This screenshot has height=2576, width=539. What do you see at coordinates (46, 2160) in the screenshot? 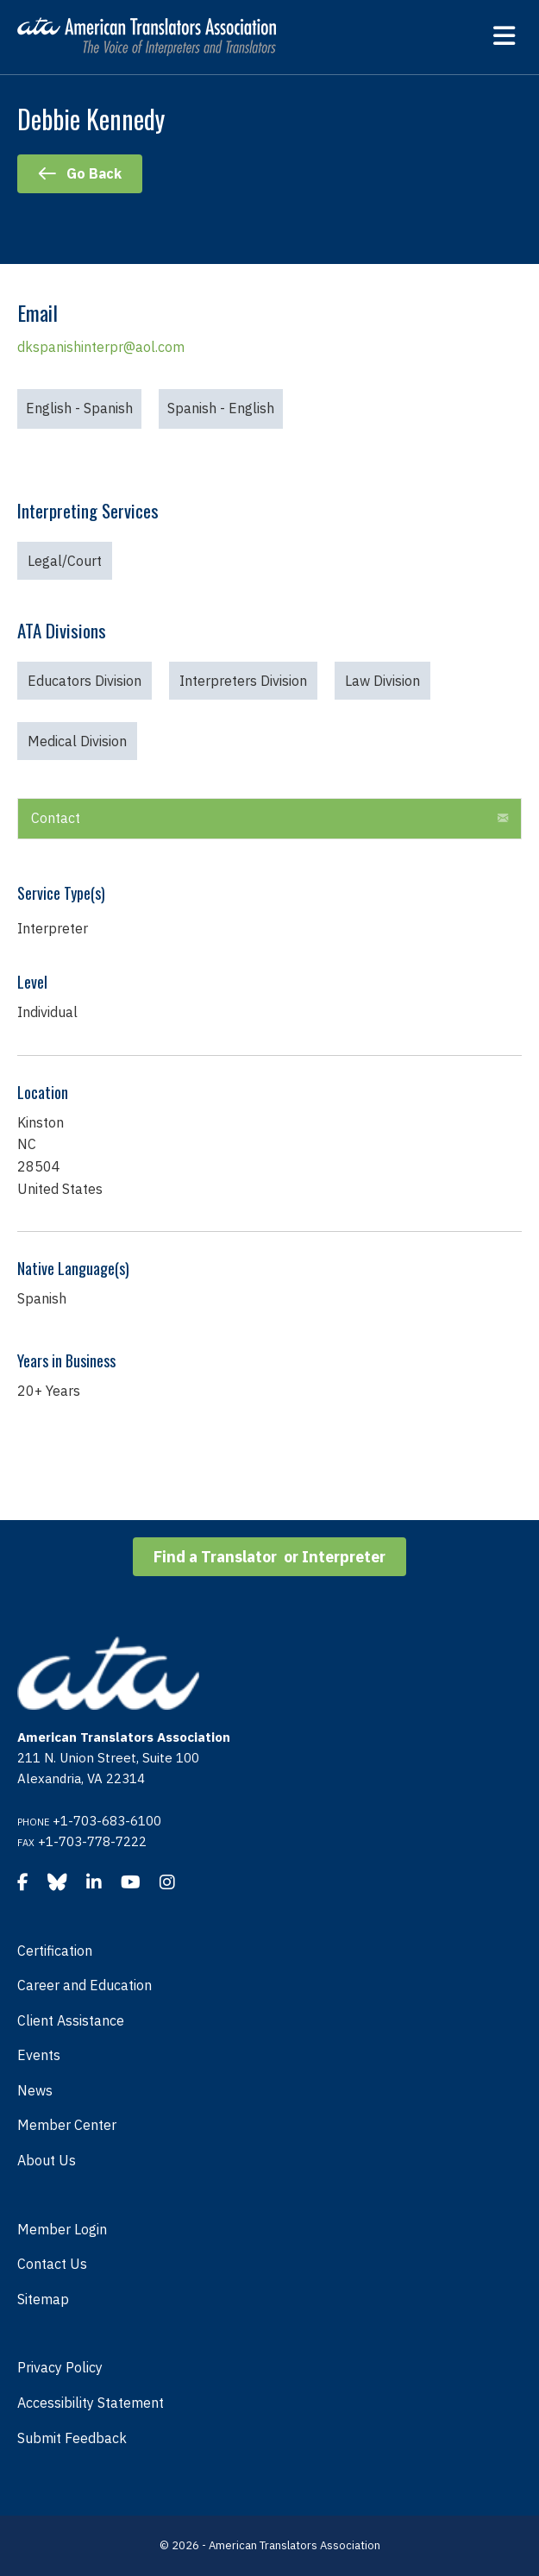
I see `About Us [menuitem]` at bounding box center [46, 2160].